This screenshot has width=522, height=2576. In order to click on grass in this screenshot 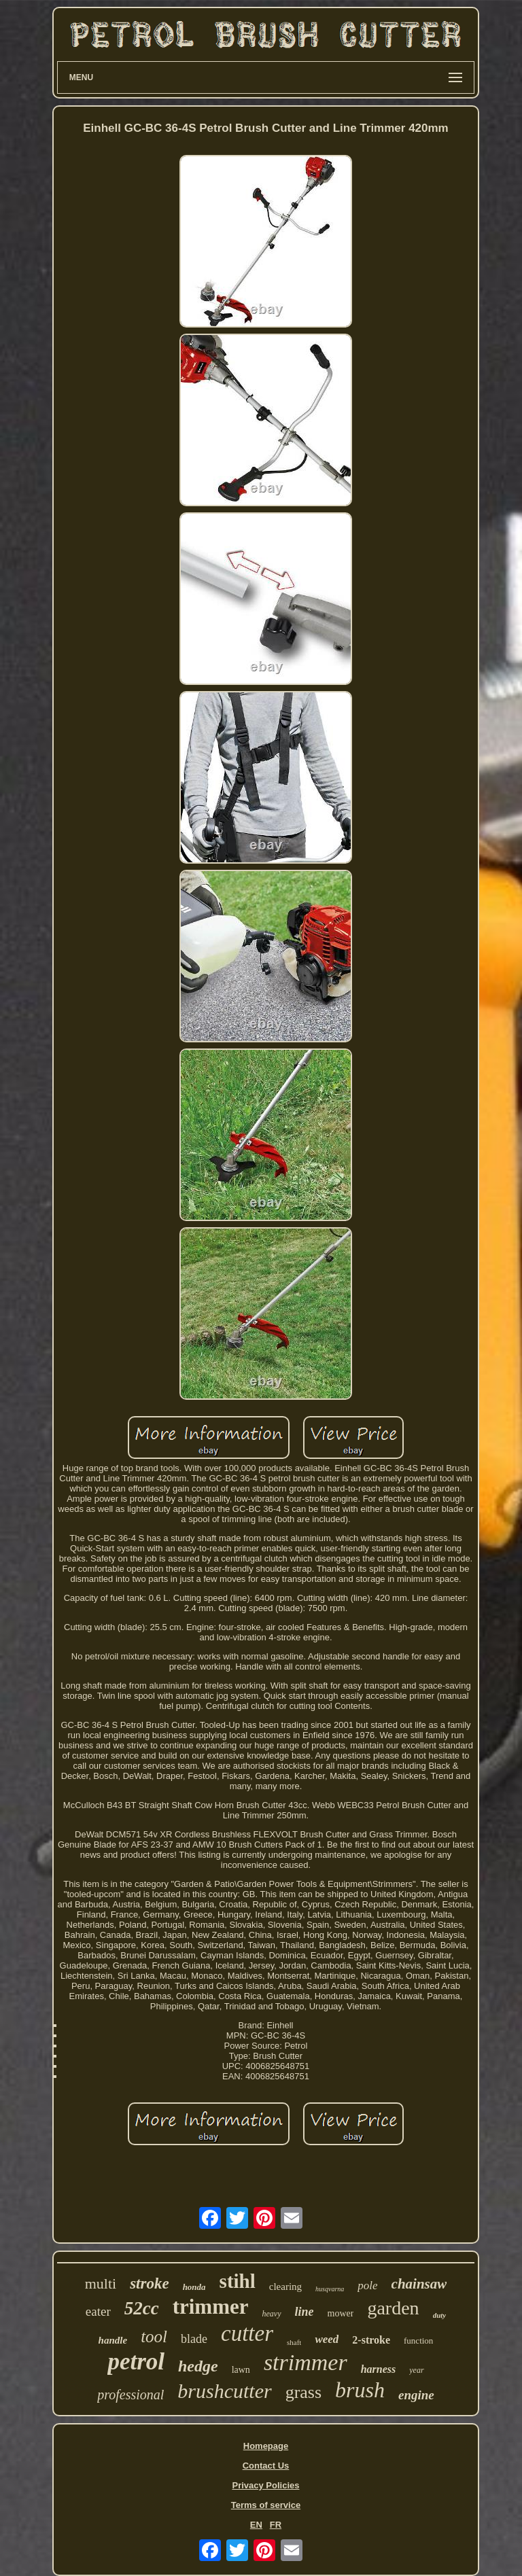, I will do `click(303, 2392)`.